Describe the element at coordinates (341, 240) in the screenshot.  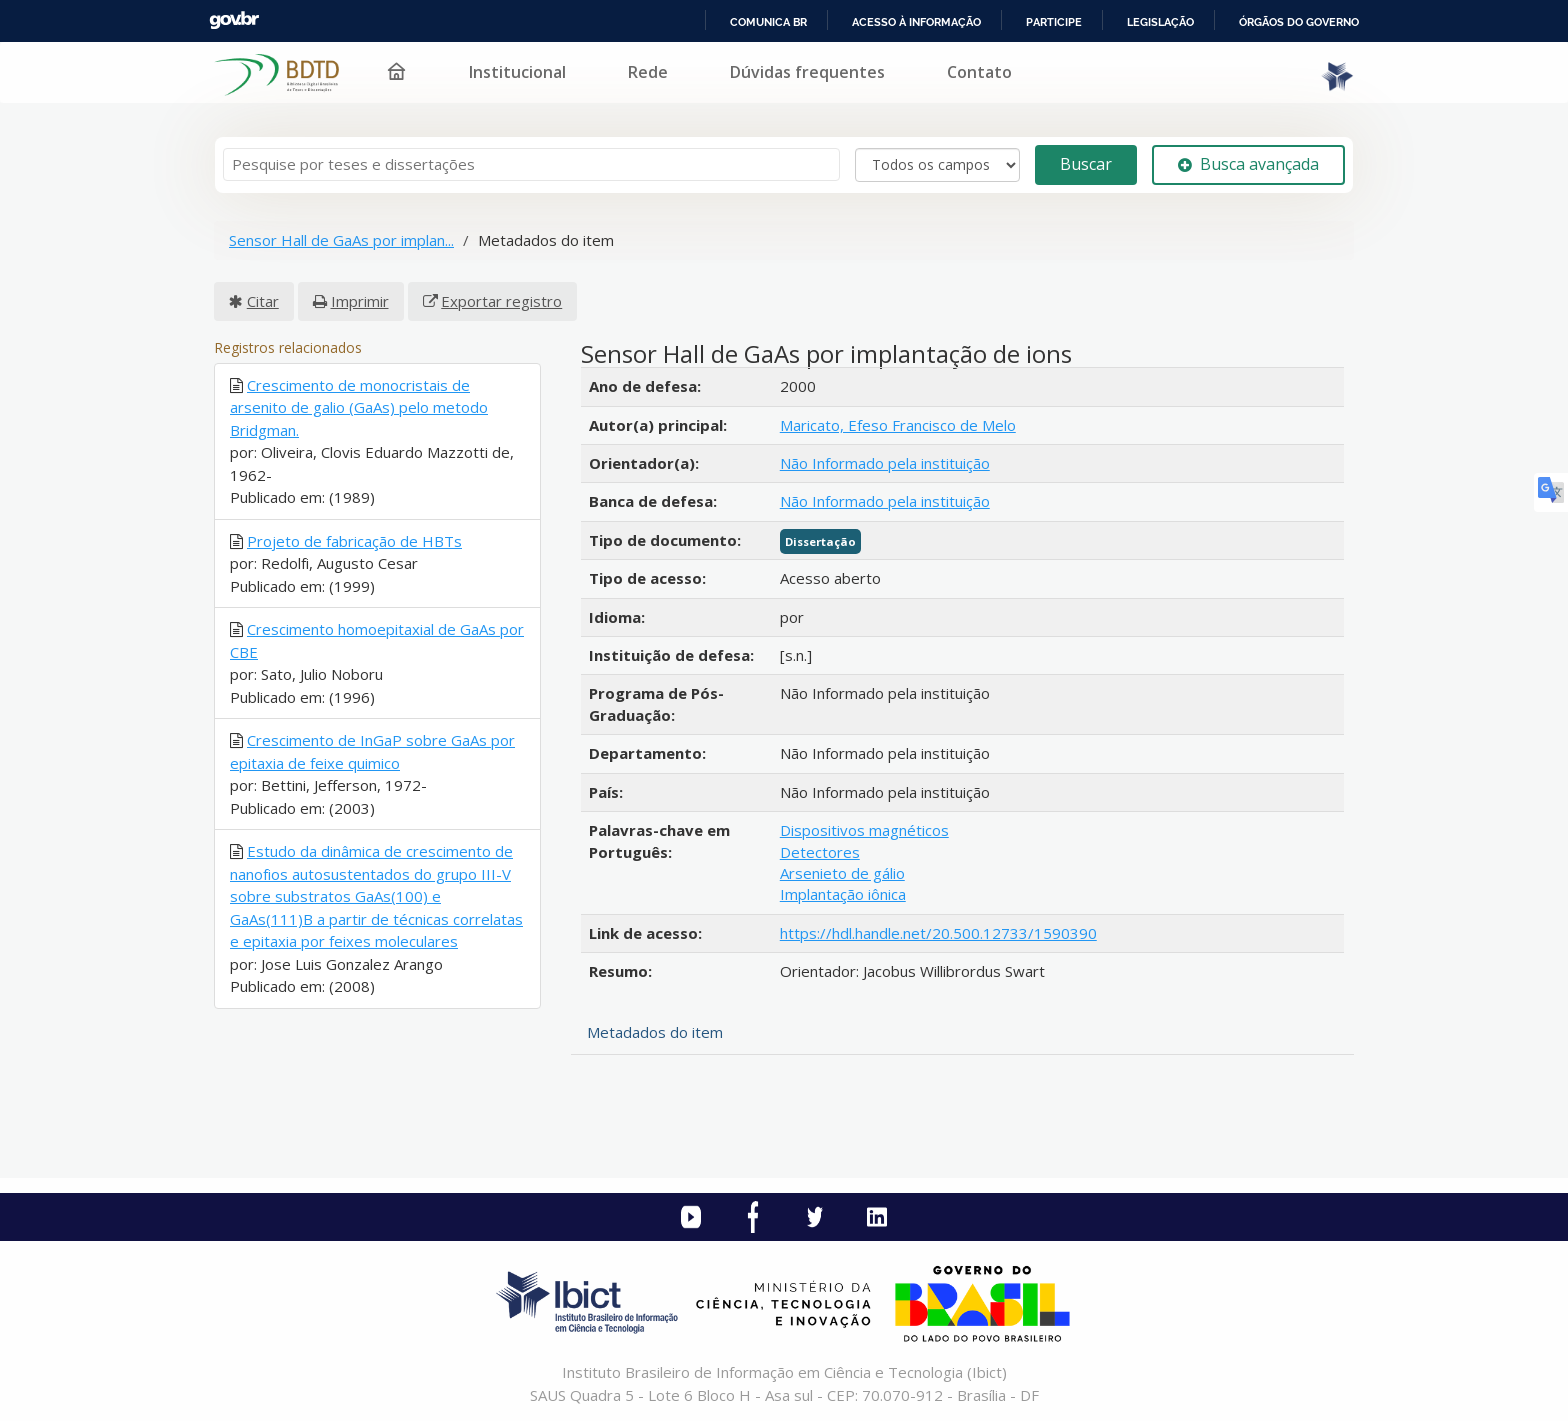
I see `Sensor Hall de GaAs por implan...` at that location.